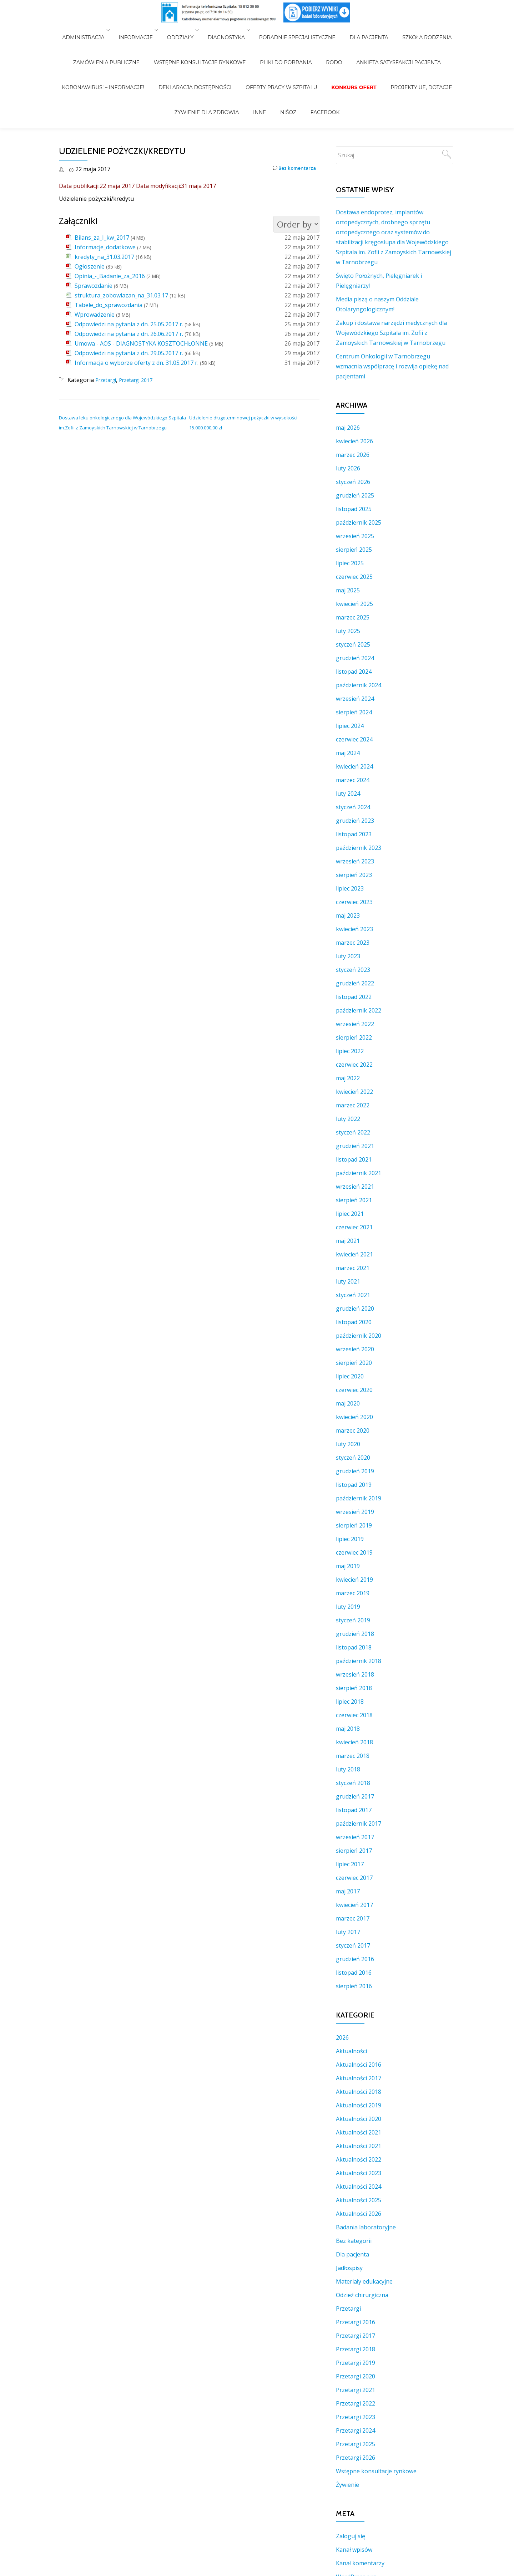 This screenshot has height=2576, width=514. What do you see at coordinates (353, 970) in the screenshot?
I see `styczeń 2023` at bounding box center [353, 970].